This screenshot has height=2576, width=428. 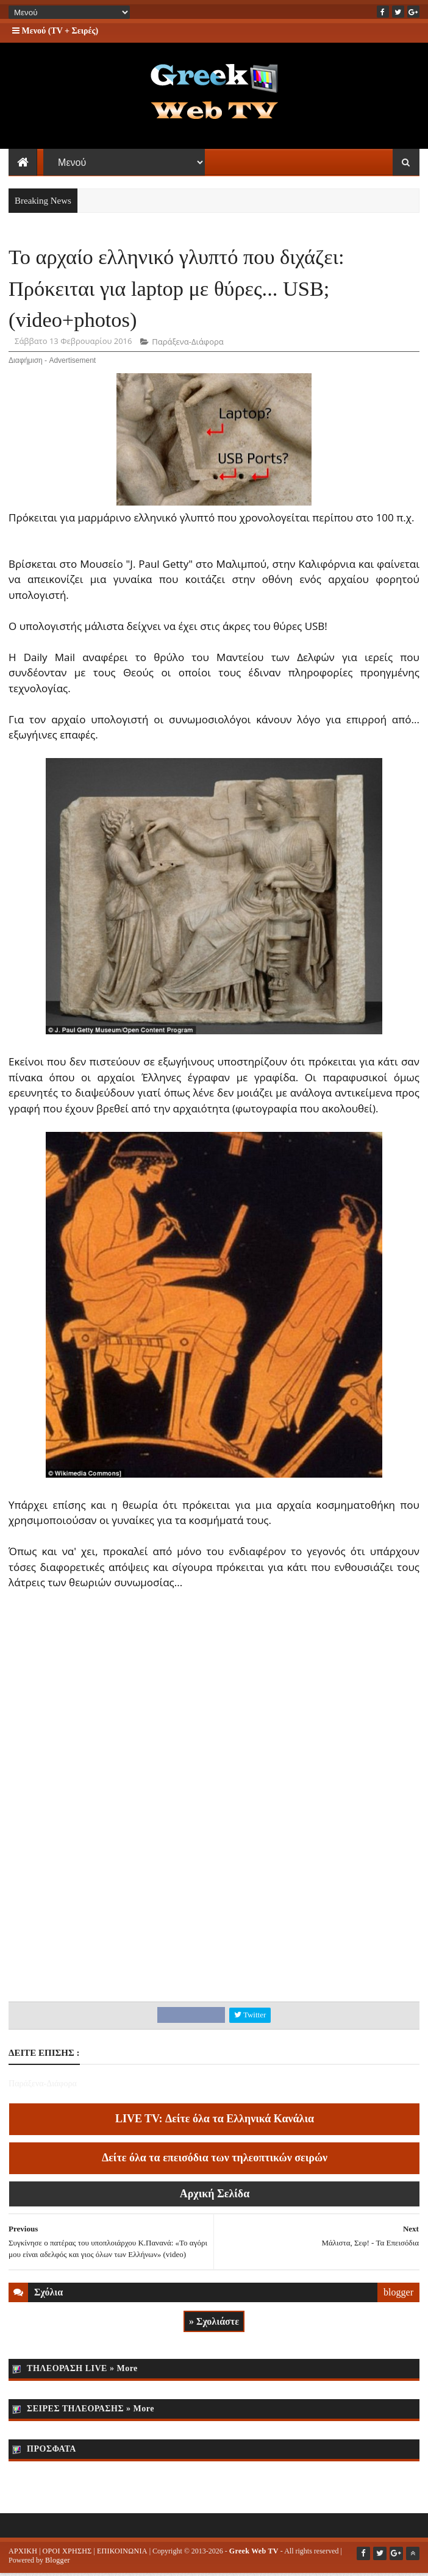 I want to click on ΑΡΧΙΚΗ, so click(x=23, y=2553).